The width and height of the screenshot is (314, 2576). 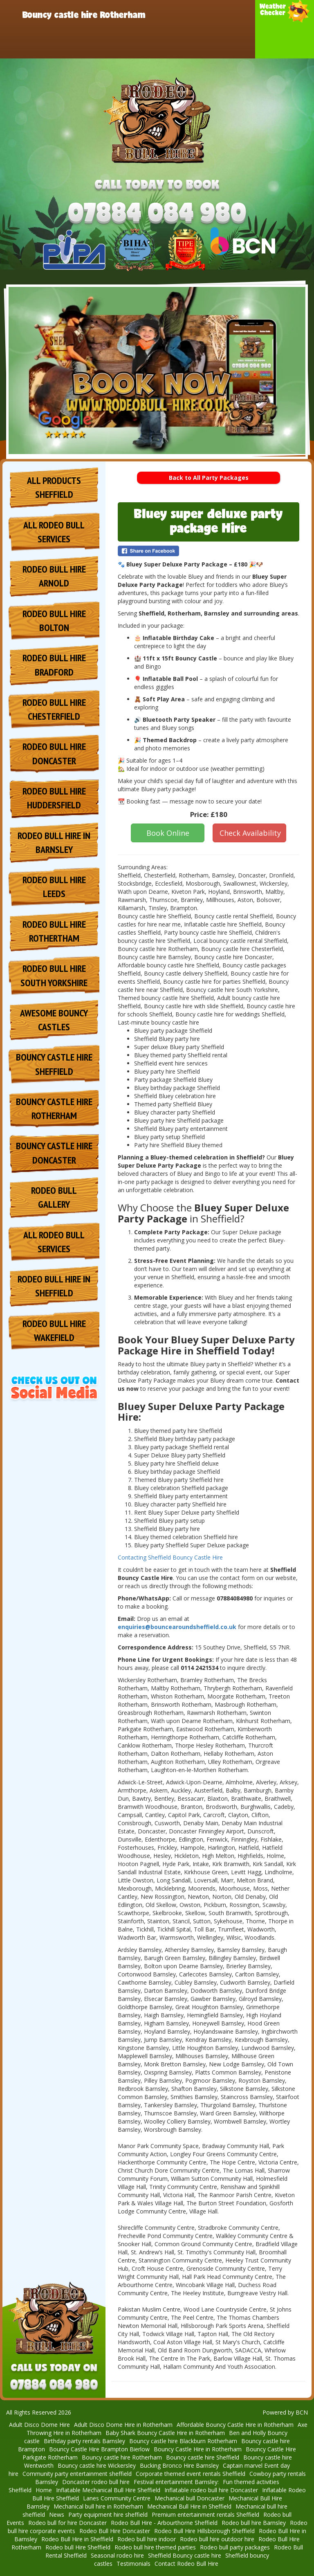 I want to click on Book Online, so click(x=167, y=833).